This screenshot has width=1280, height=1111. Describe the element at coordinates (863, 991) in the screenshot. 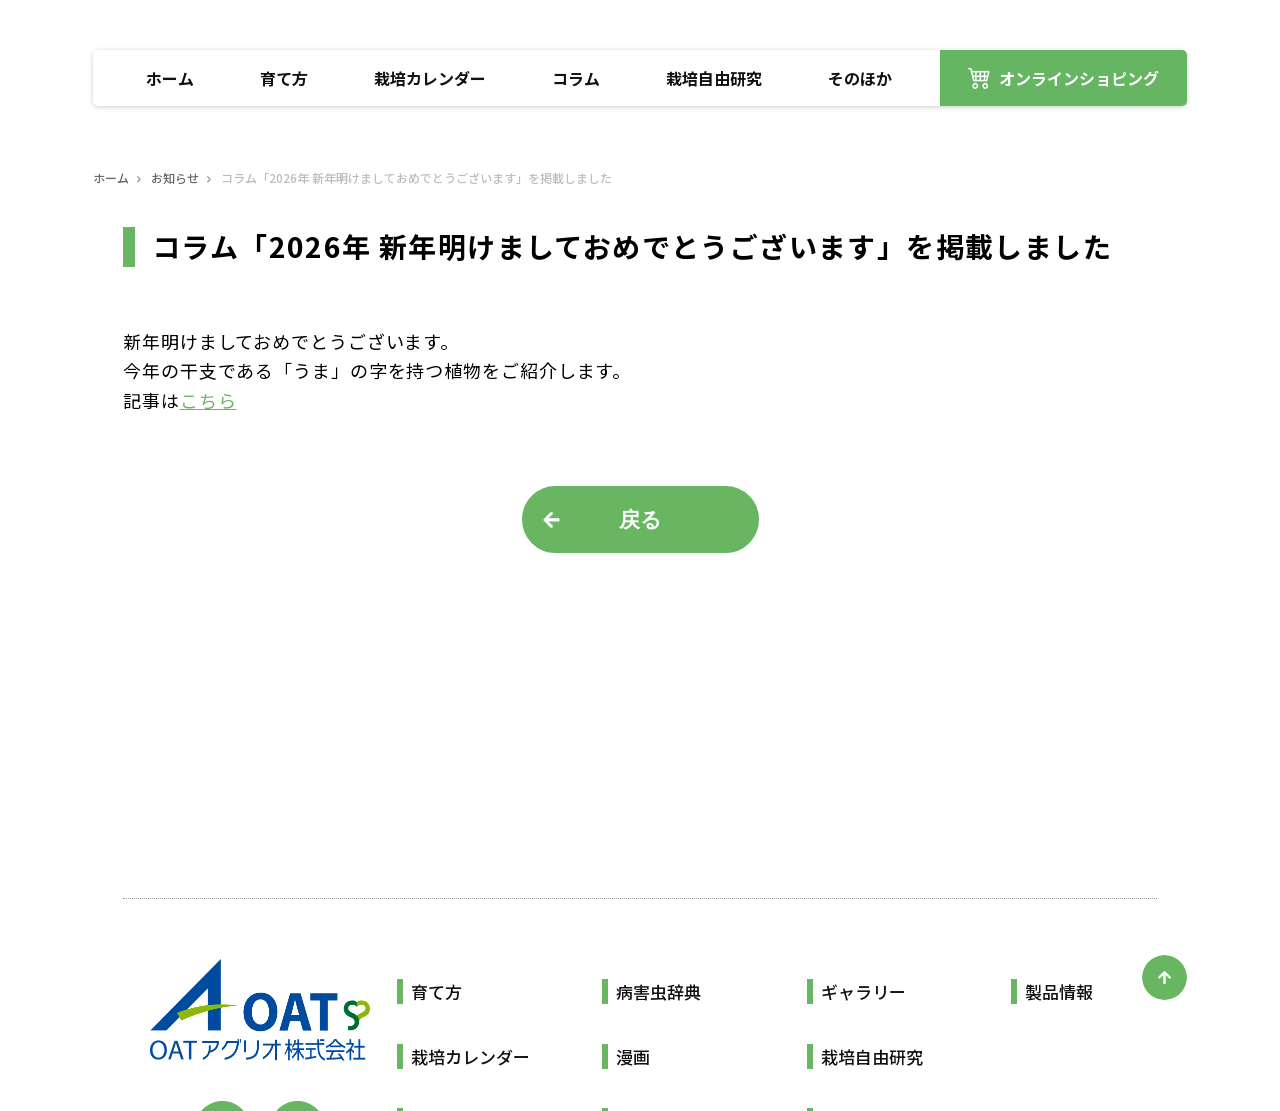

I see `ギャラリー` at that location.